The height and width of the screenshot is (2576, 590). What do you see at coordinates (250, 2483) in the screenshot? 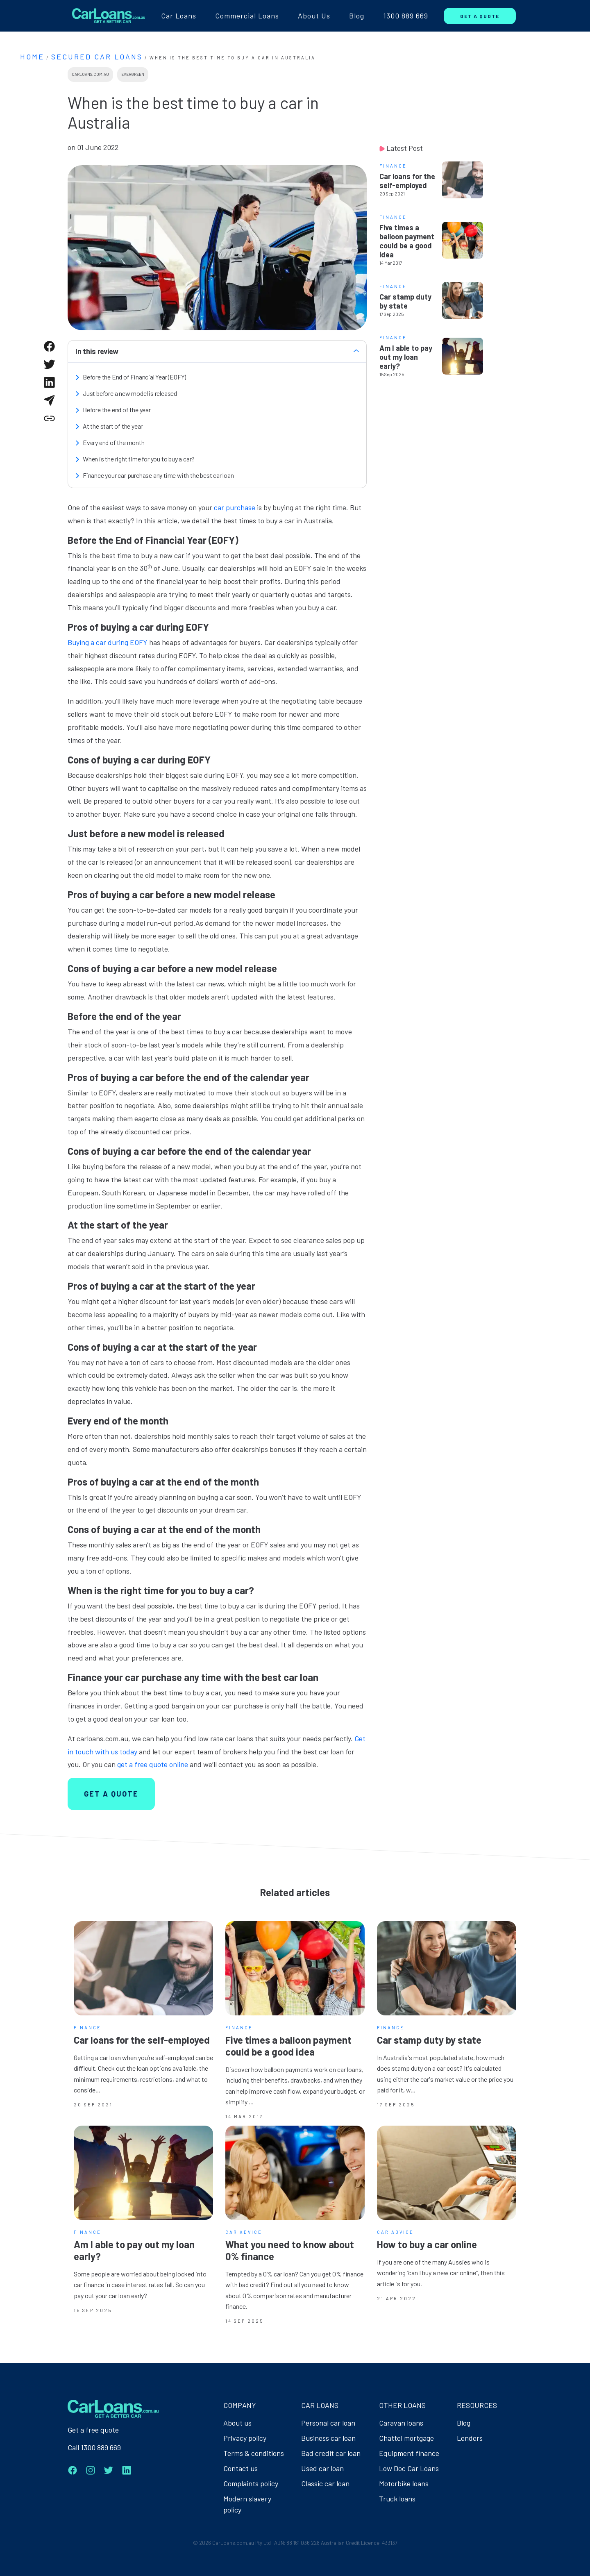
I see `Complaints policy` at bounding box center [250, 2483].